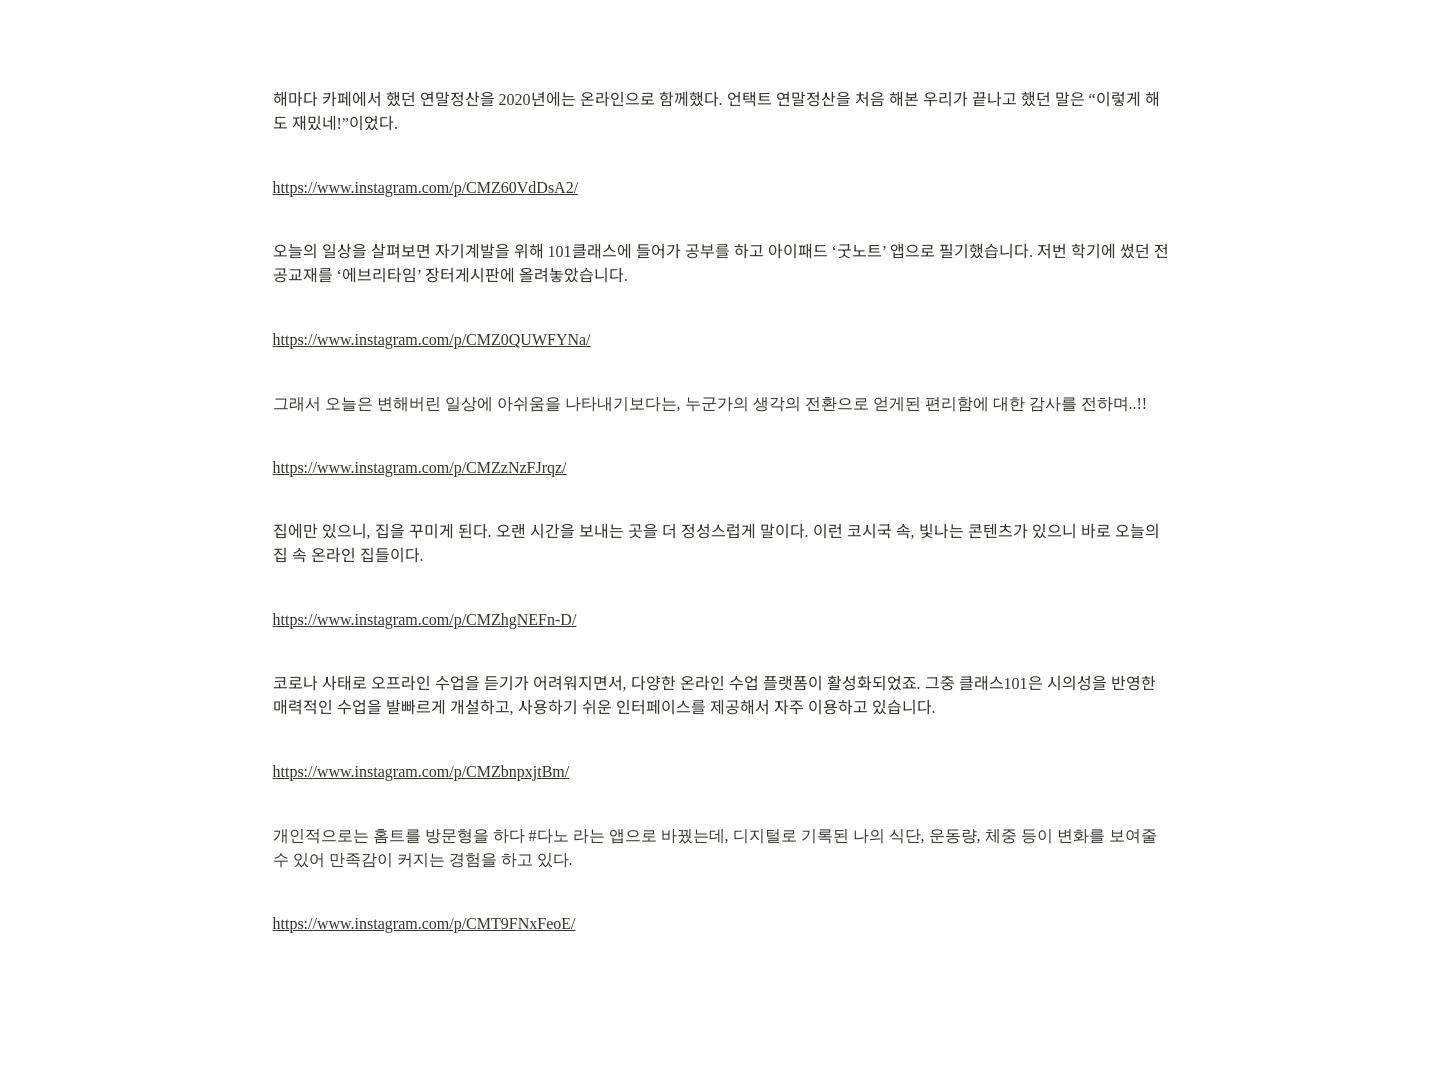 This screenshot has height=1072, width=1445. Describe the element at coordinates (421, 771) in the screenshot. I see `https://www.instagram.com/p/CMZbnpxjtBm/` at that location.